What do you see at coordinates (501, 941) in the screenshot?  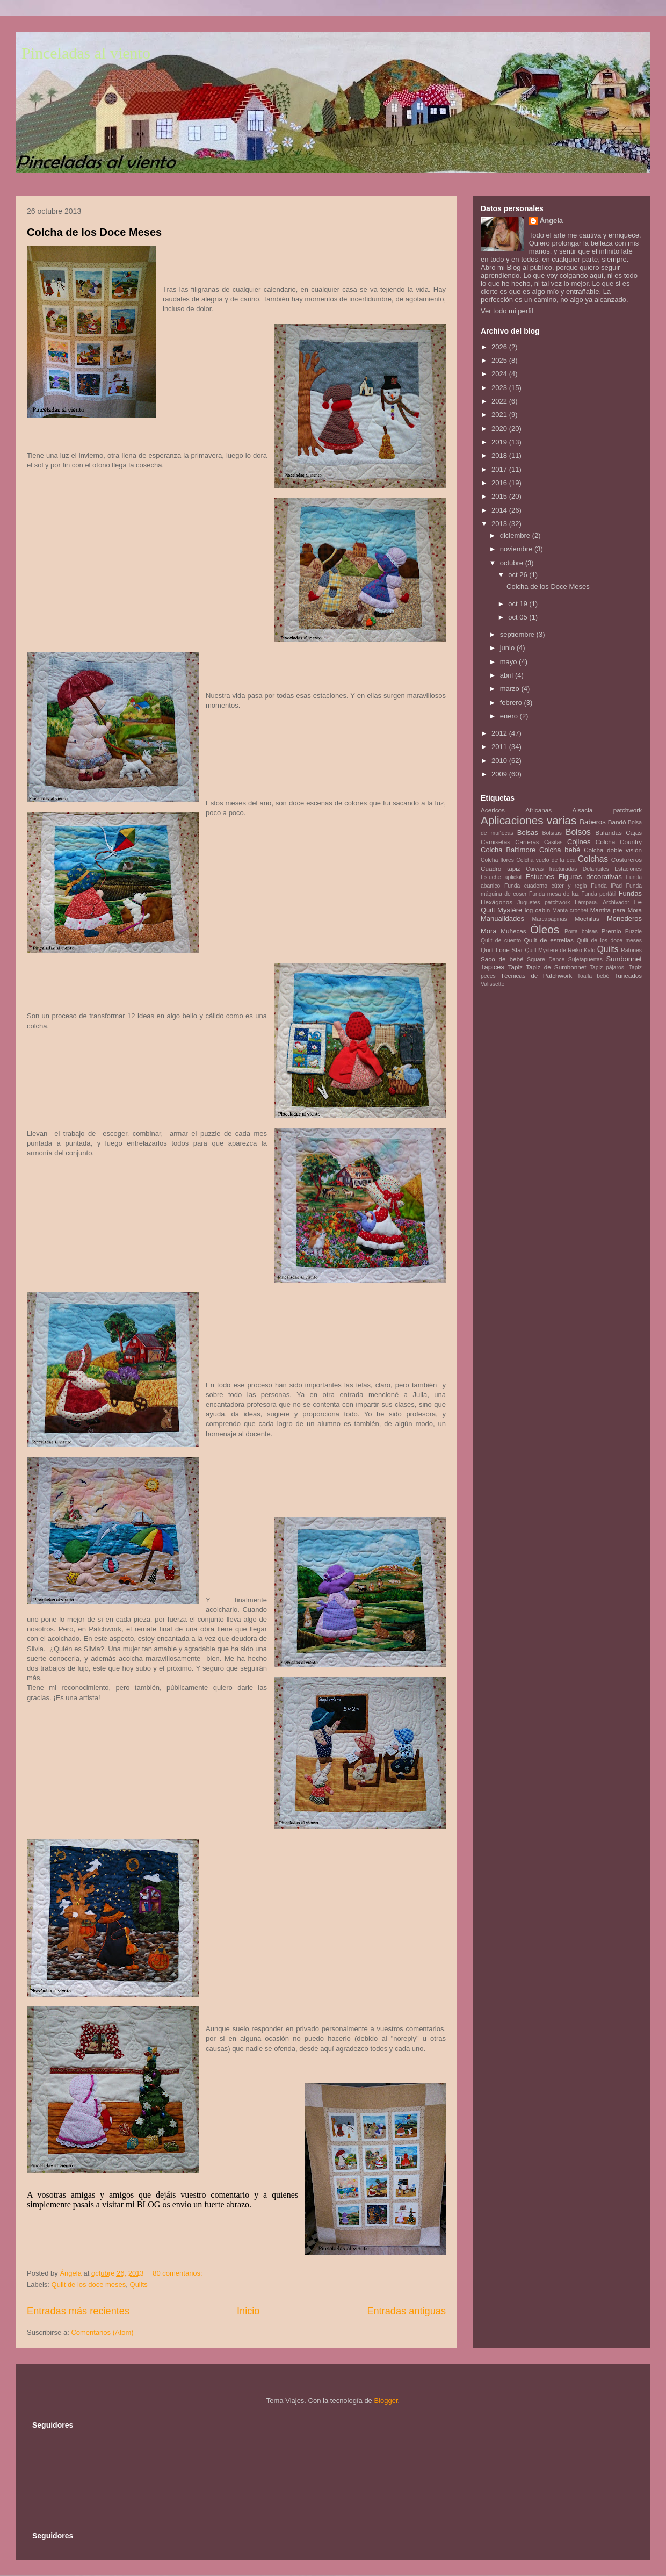 I see `Quilt de cuento` at bounding box center [501, 941].